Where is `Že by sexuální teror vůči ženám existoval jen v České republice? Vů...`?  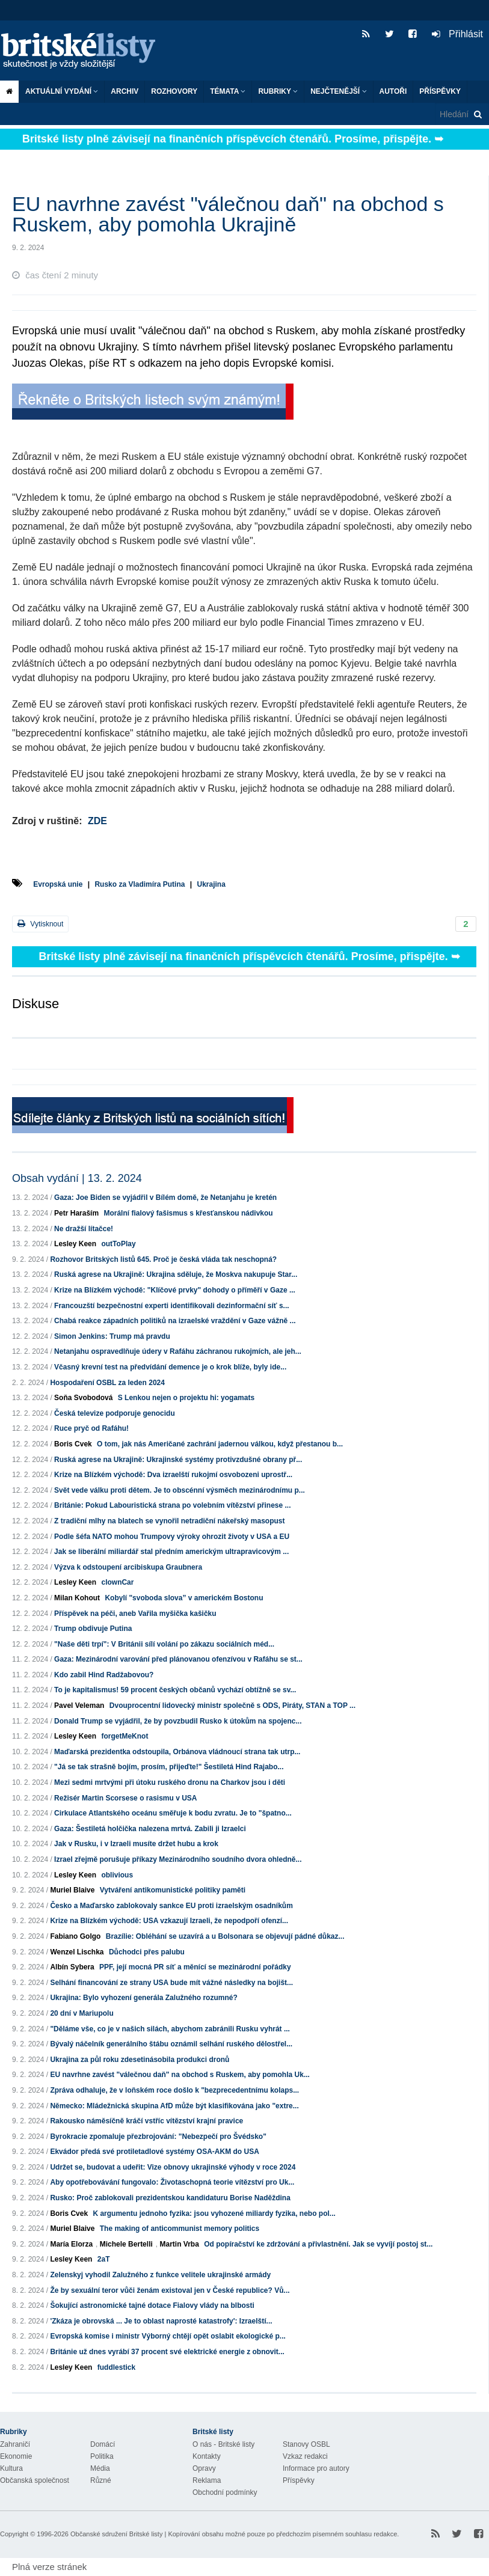
Že by sexuální teror vůči ženám existoval jen v České republice? Vů... is located at coordinates (169, 2290).